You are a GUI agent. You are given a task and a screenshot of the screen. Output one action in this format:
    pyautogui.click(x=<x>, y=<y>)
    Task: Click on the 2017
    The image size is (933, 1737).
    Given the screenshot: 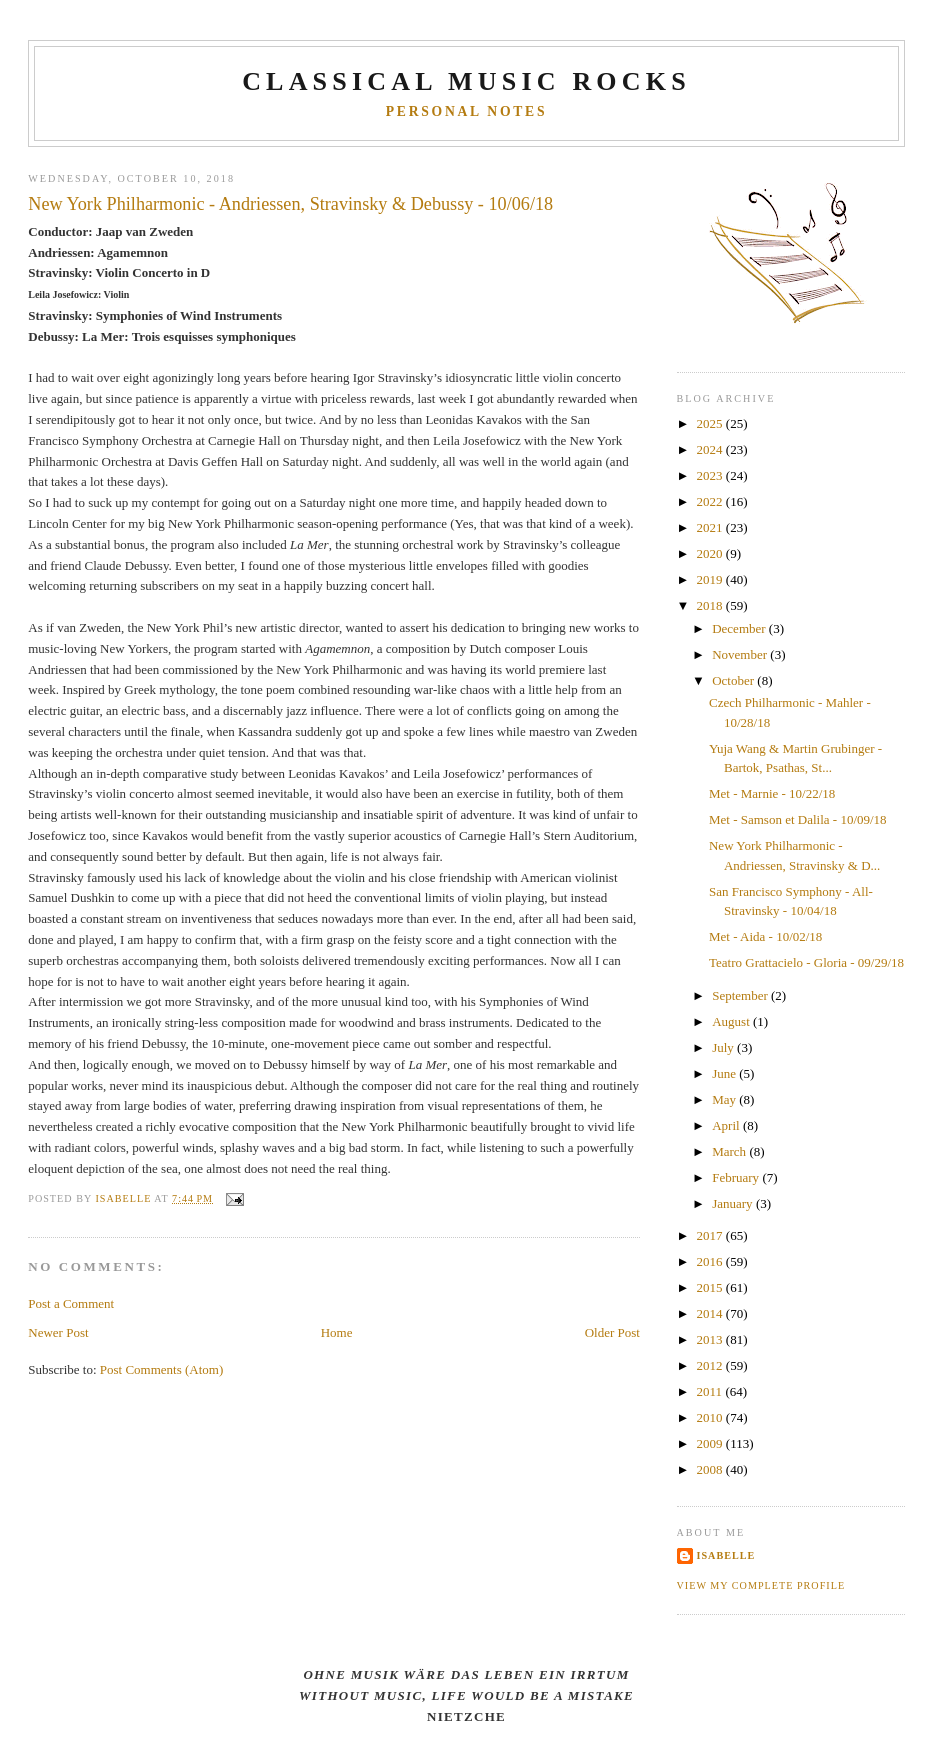 What is the action you would take?
    pyautogui.click(x=711, y=1235)
    